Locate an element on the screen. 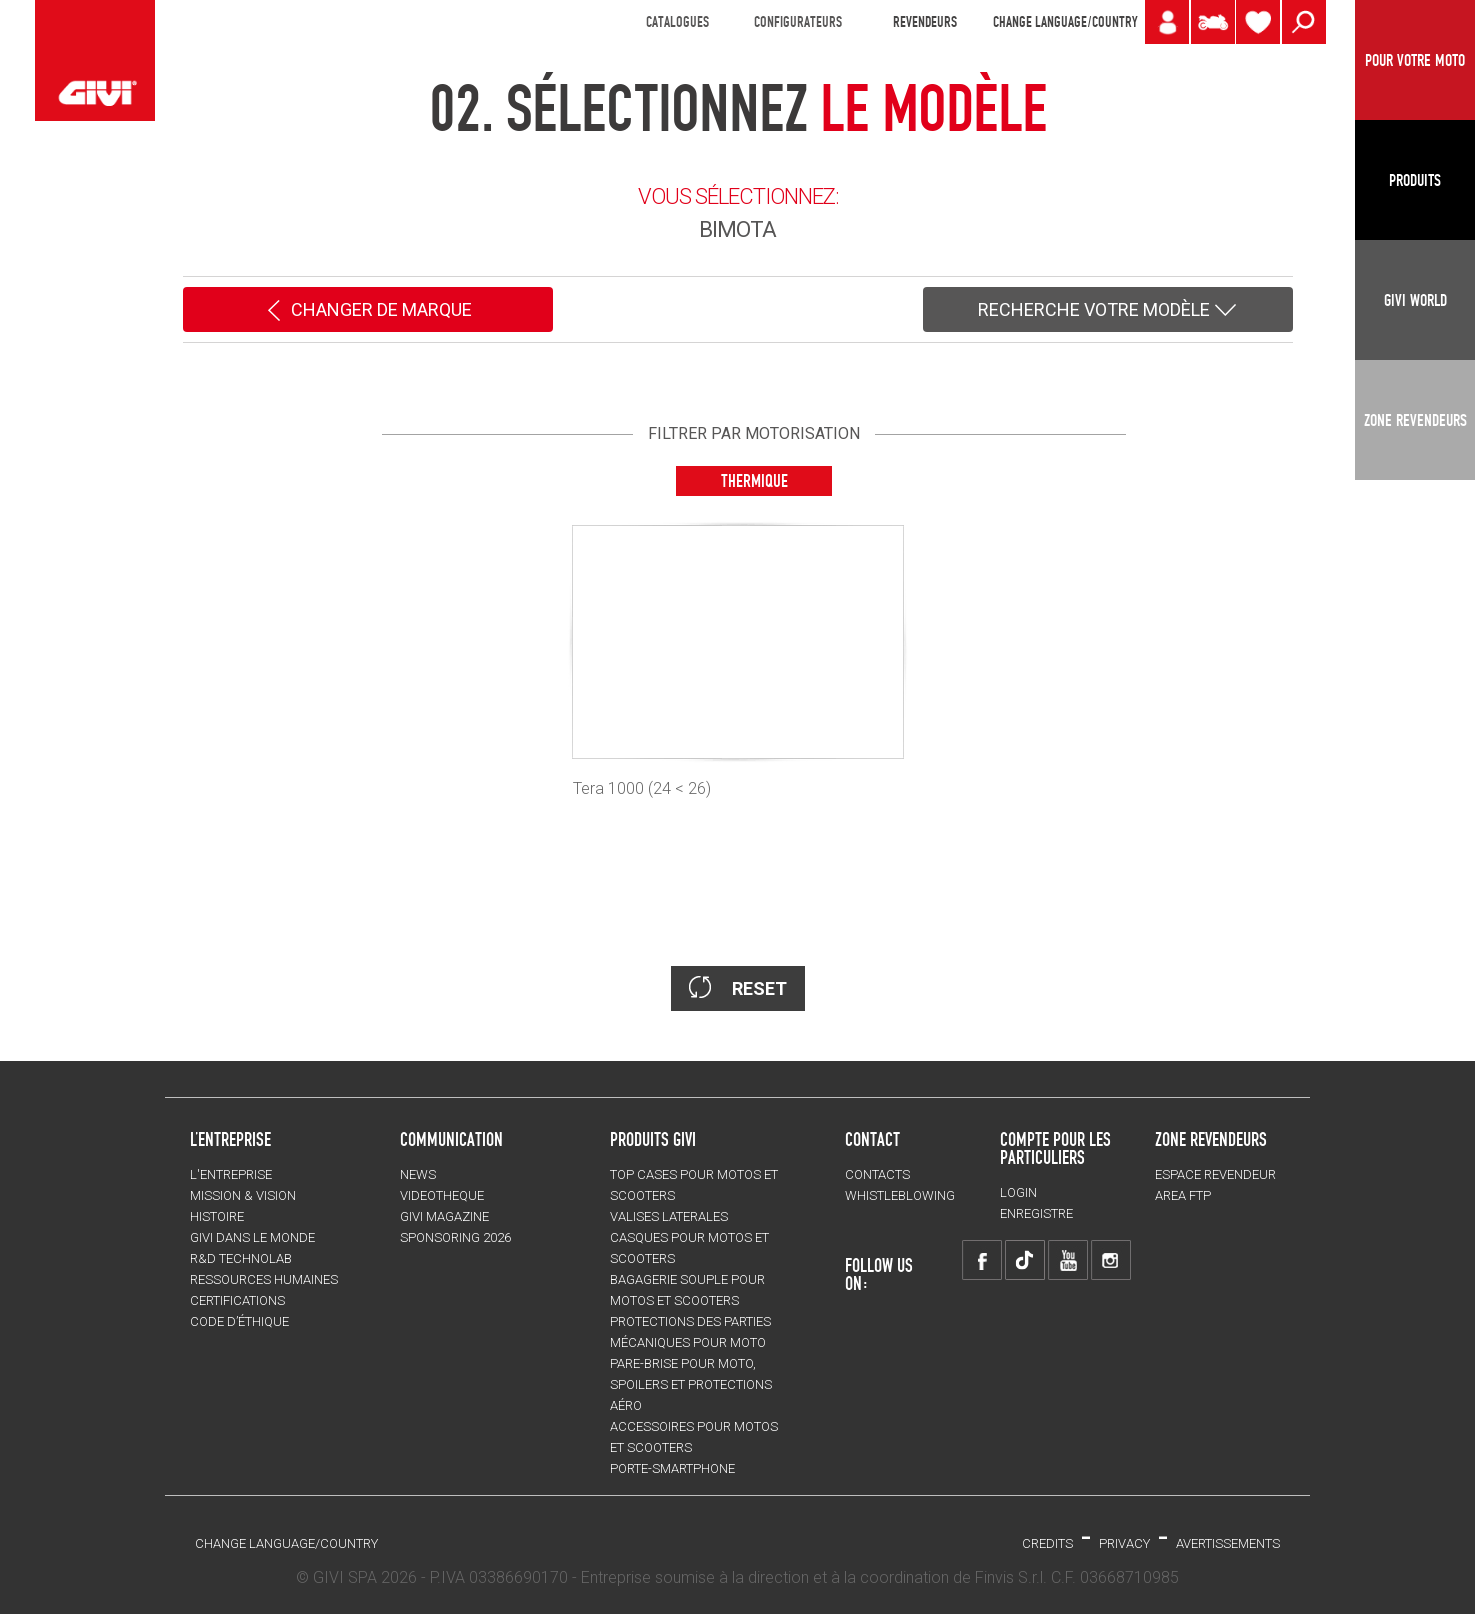 The image size is (1475, 1614). Contacts is located at coordinates (877, 1174).